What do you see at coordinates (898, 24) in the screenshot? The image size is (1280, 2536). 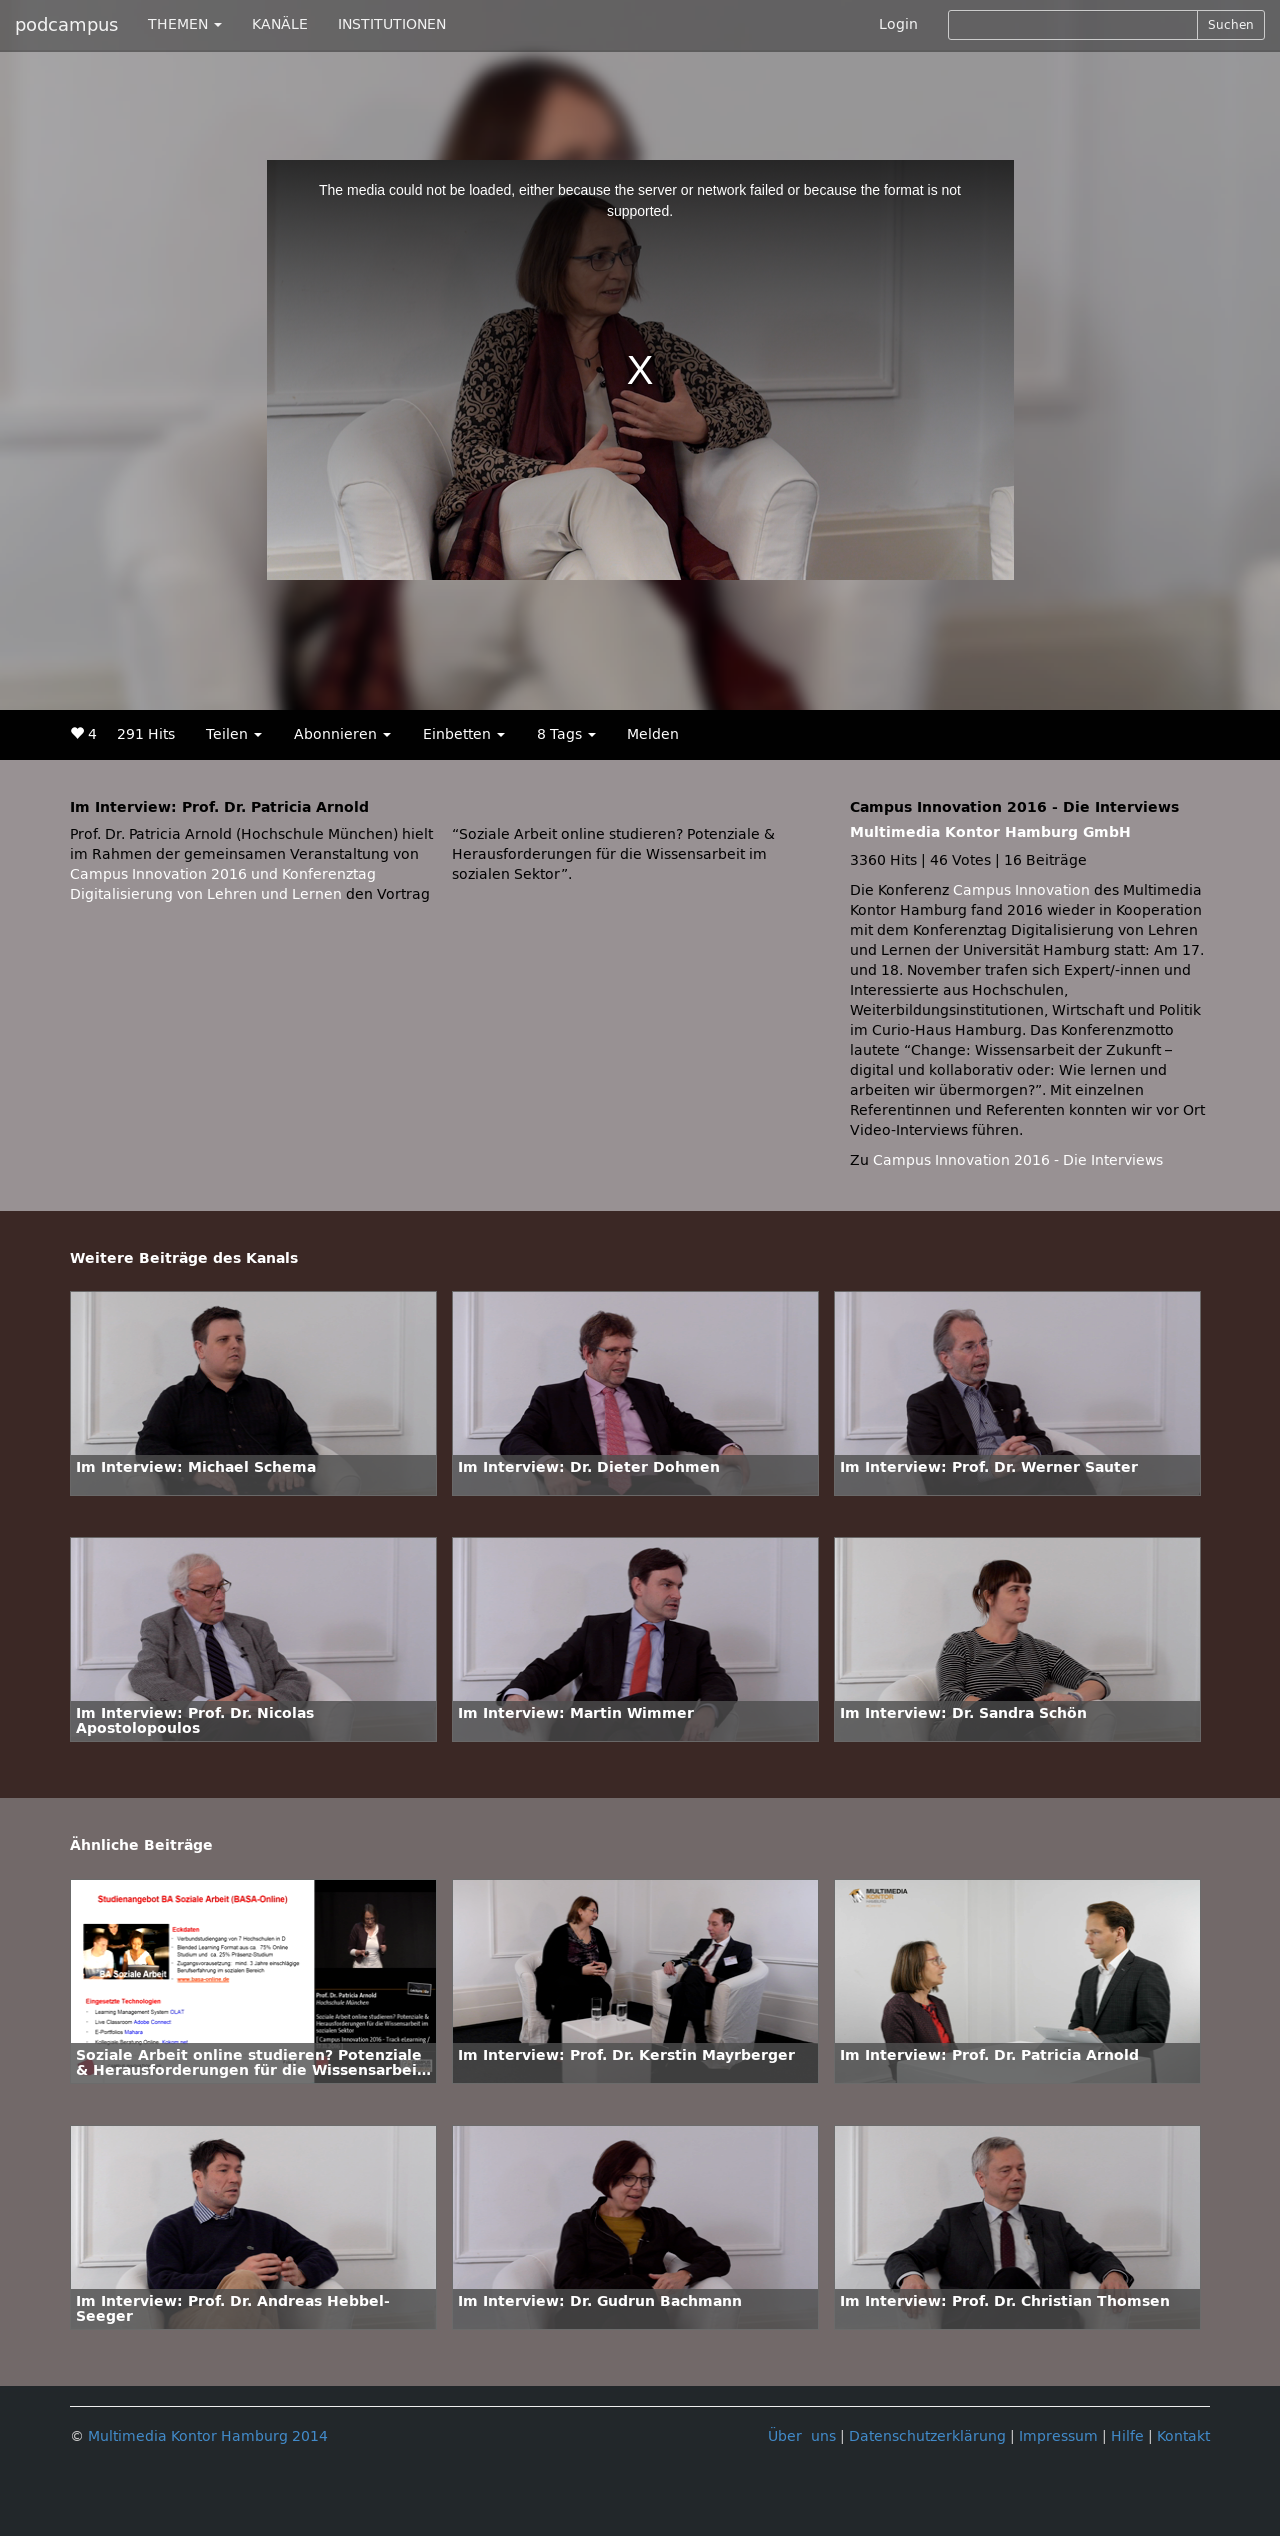 I see `Login` at bounding box center [898, 24].